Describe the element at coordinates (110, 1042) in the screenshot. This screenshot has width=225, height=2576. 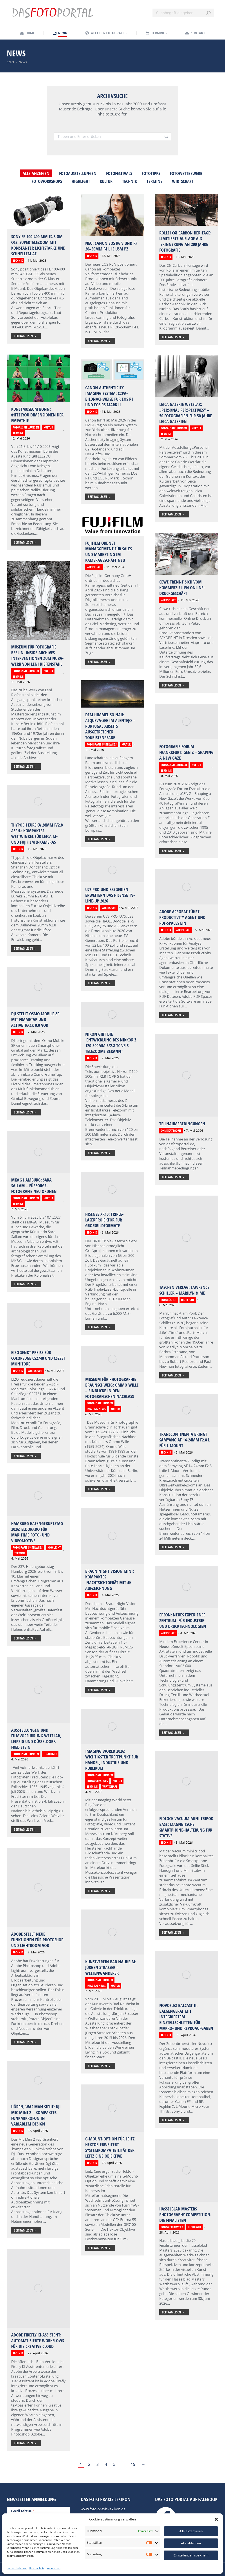
I see `Nikon gibt die Entwicklung des Nikkor Z 120-300mm f/2.8 TC VR S Telezooms bekannt` at that location.